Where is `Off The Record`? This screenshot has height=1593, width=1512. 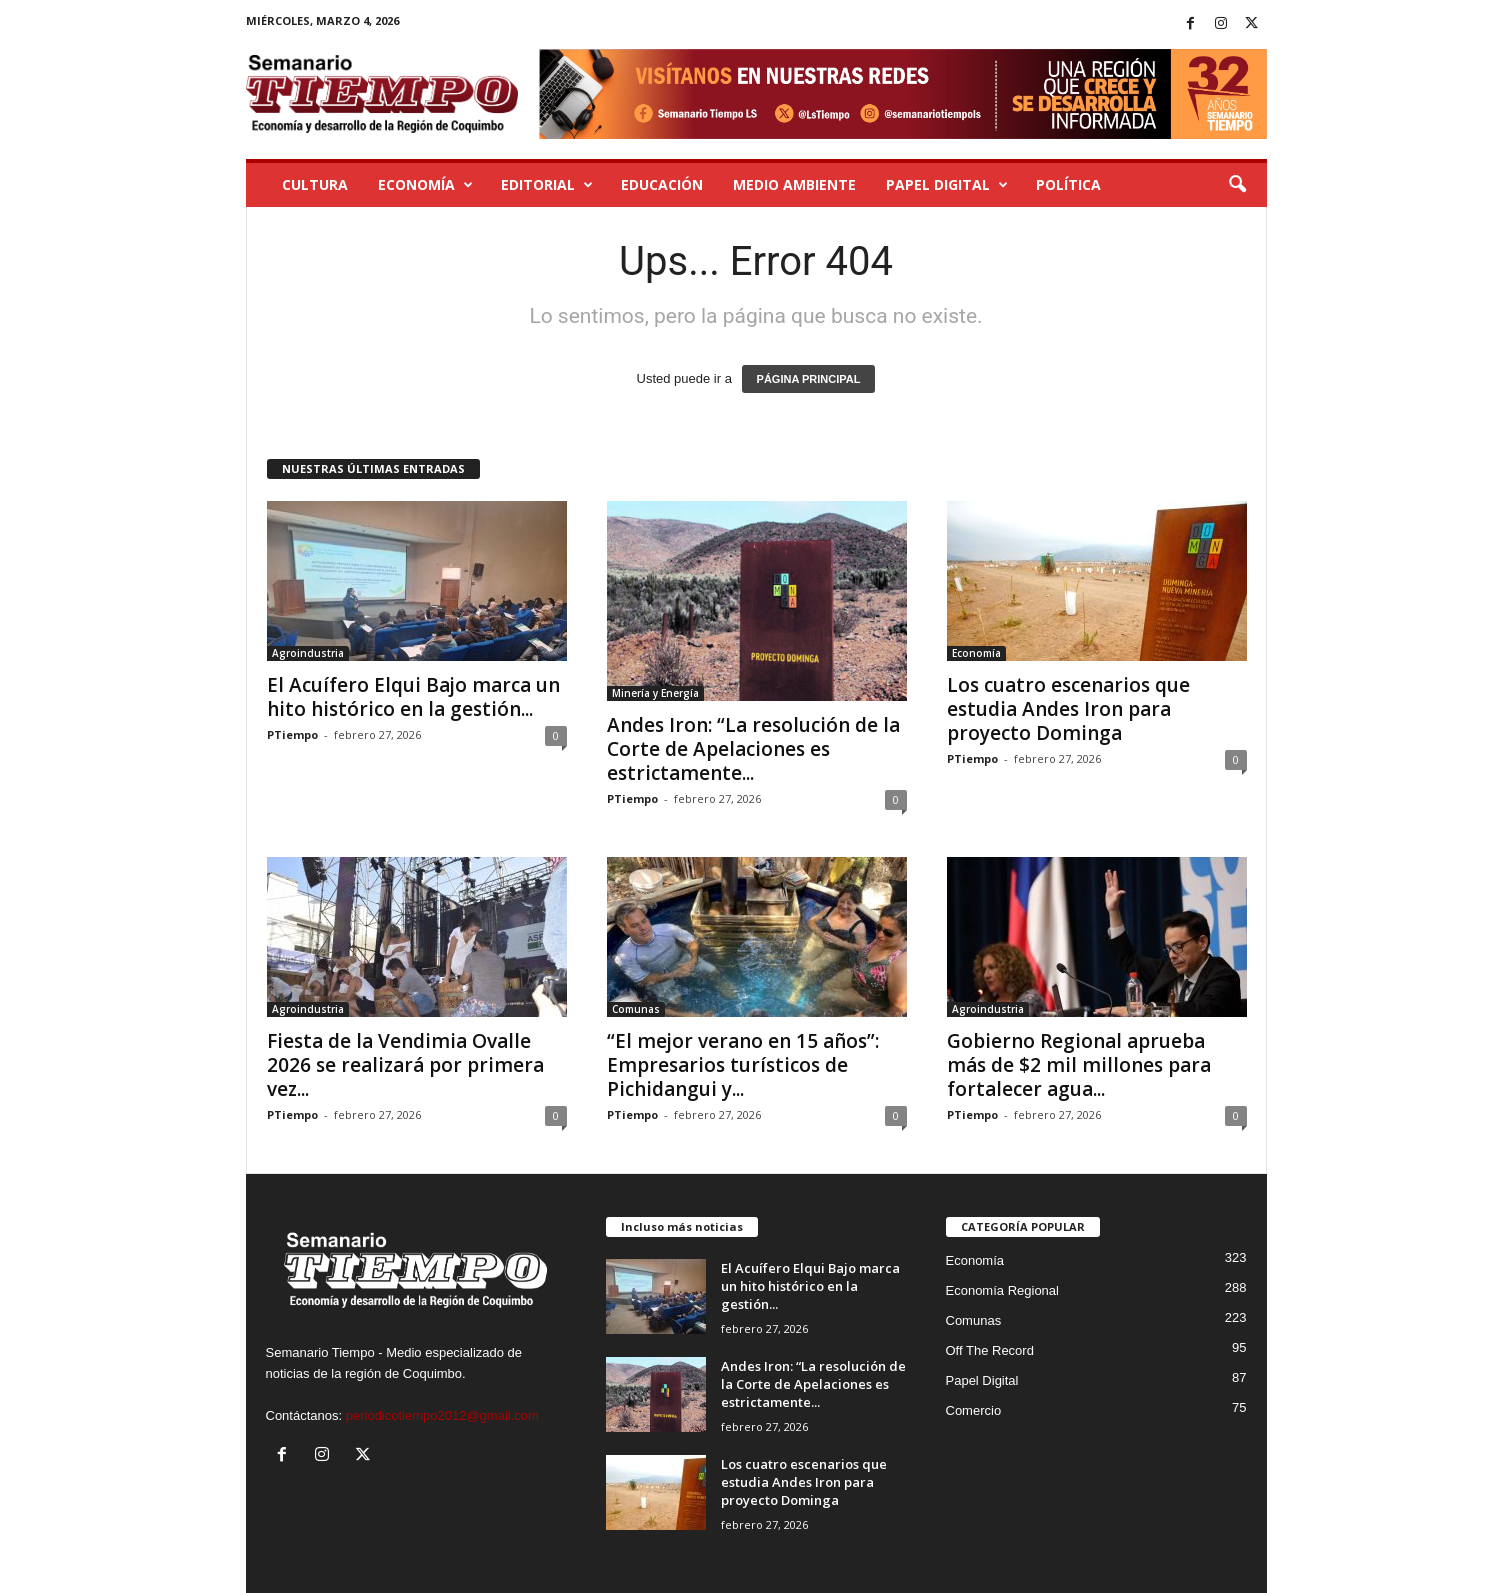
Off The Record is located at coordinates (990, 1350).